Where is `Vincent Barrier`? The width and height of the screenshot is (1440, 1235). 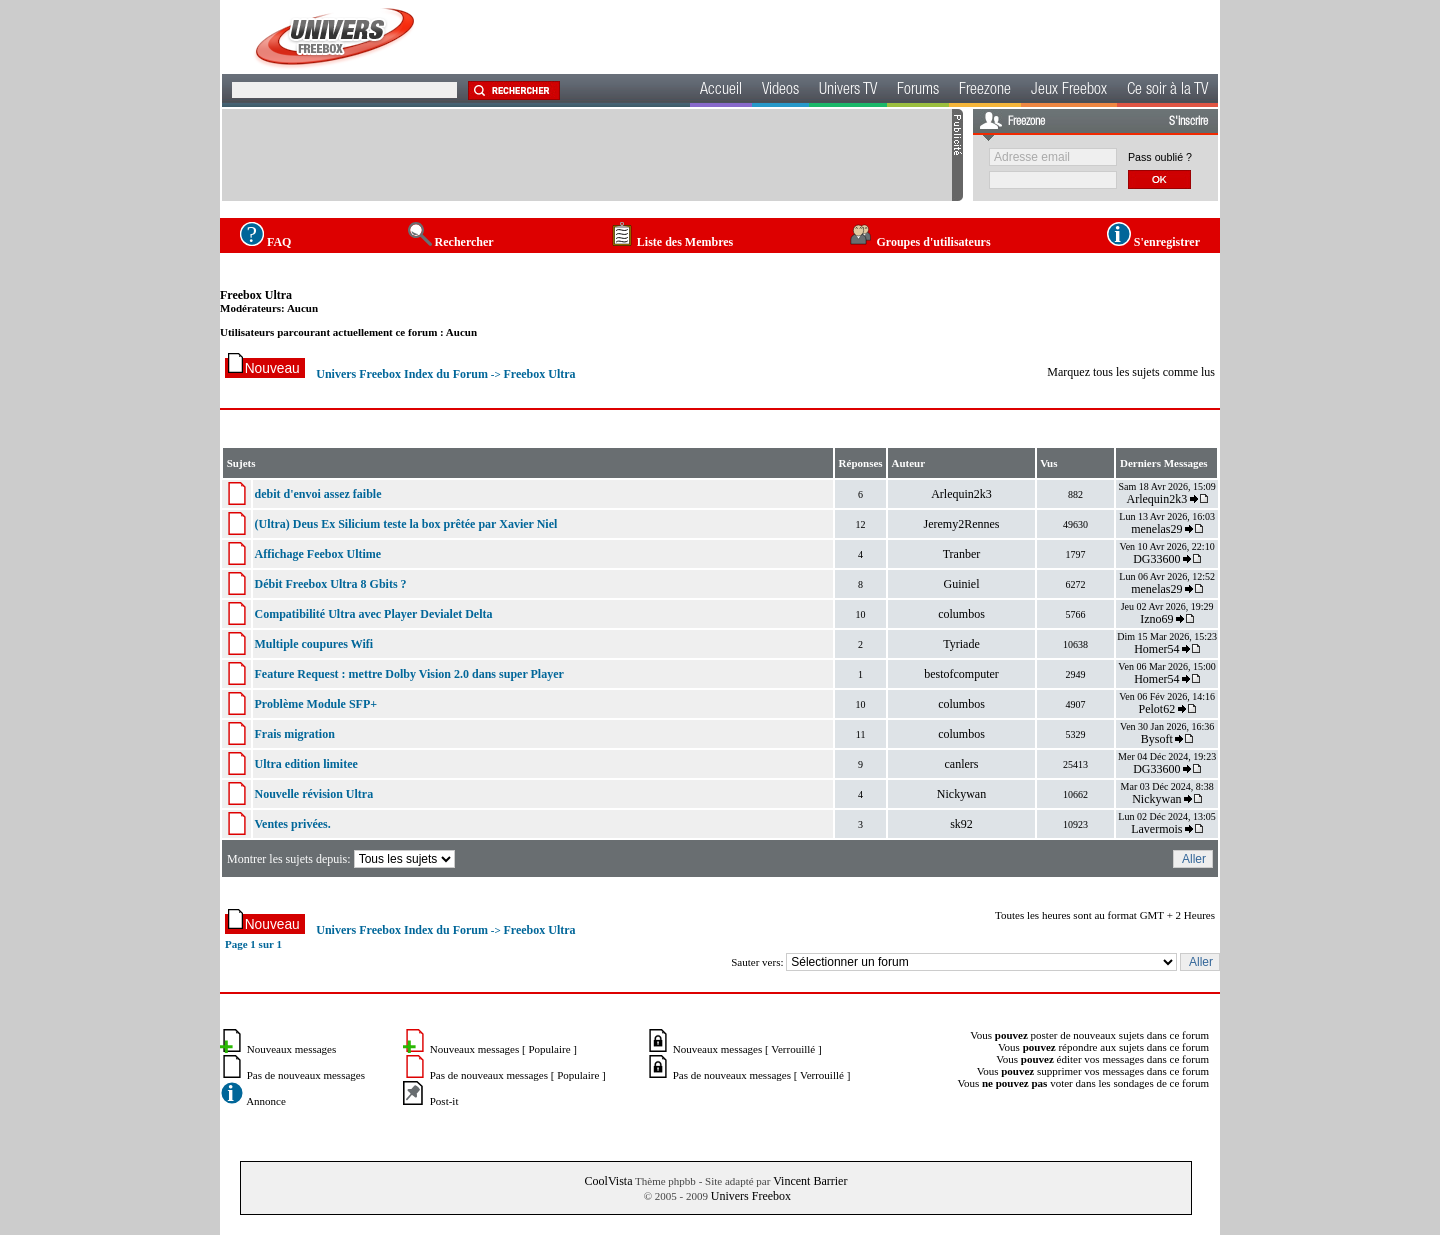 Vincent Barrier is located at coordinates (810, 1181).